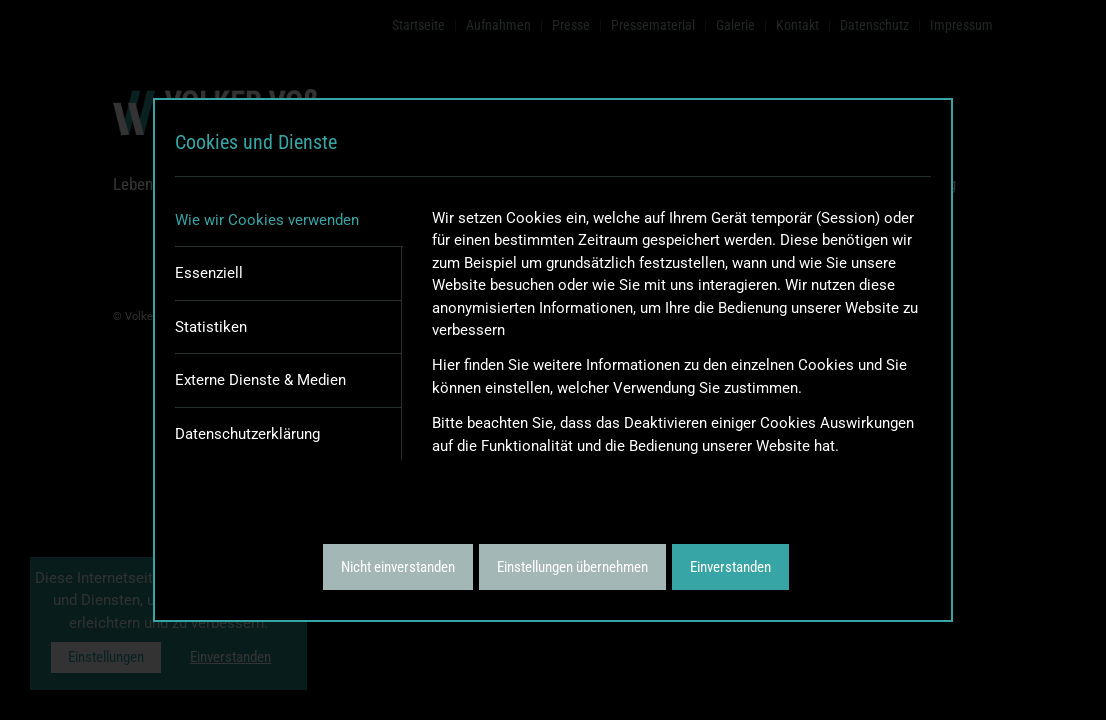 The height and width of the screenshot is (720, 1106). I want to click on Essenziell [tab], so click(209, 273).